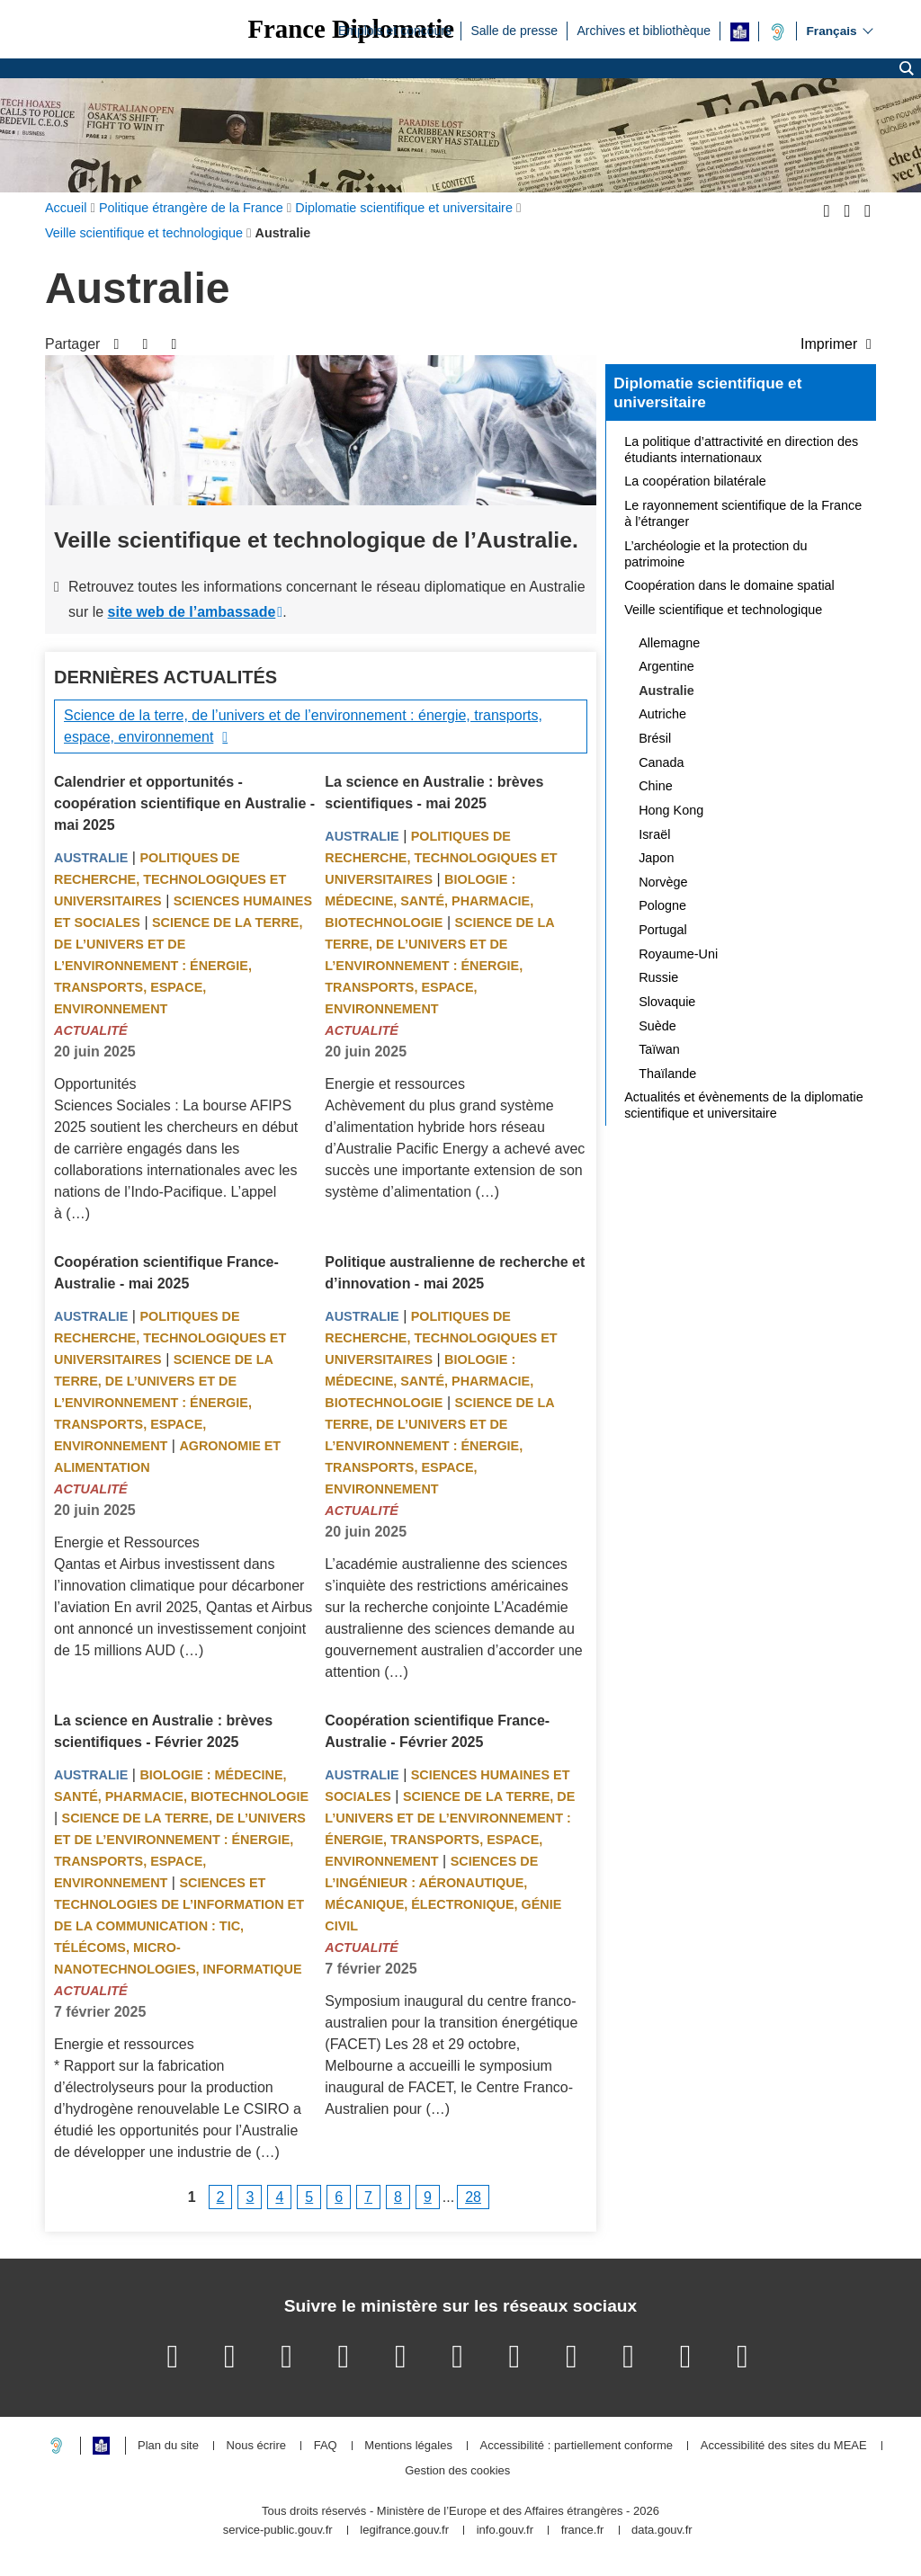 This screenshot has height=2576, width=921. Describe the element at coordinates (408, 2446) in the screenshot. I see `Mentions légales` at that location.